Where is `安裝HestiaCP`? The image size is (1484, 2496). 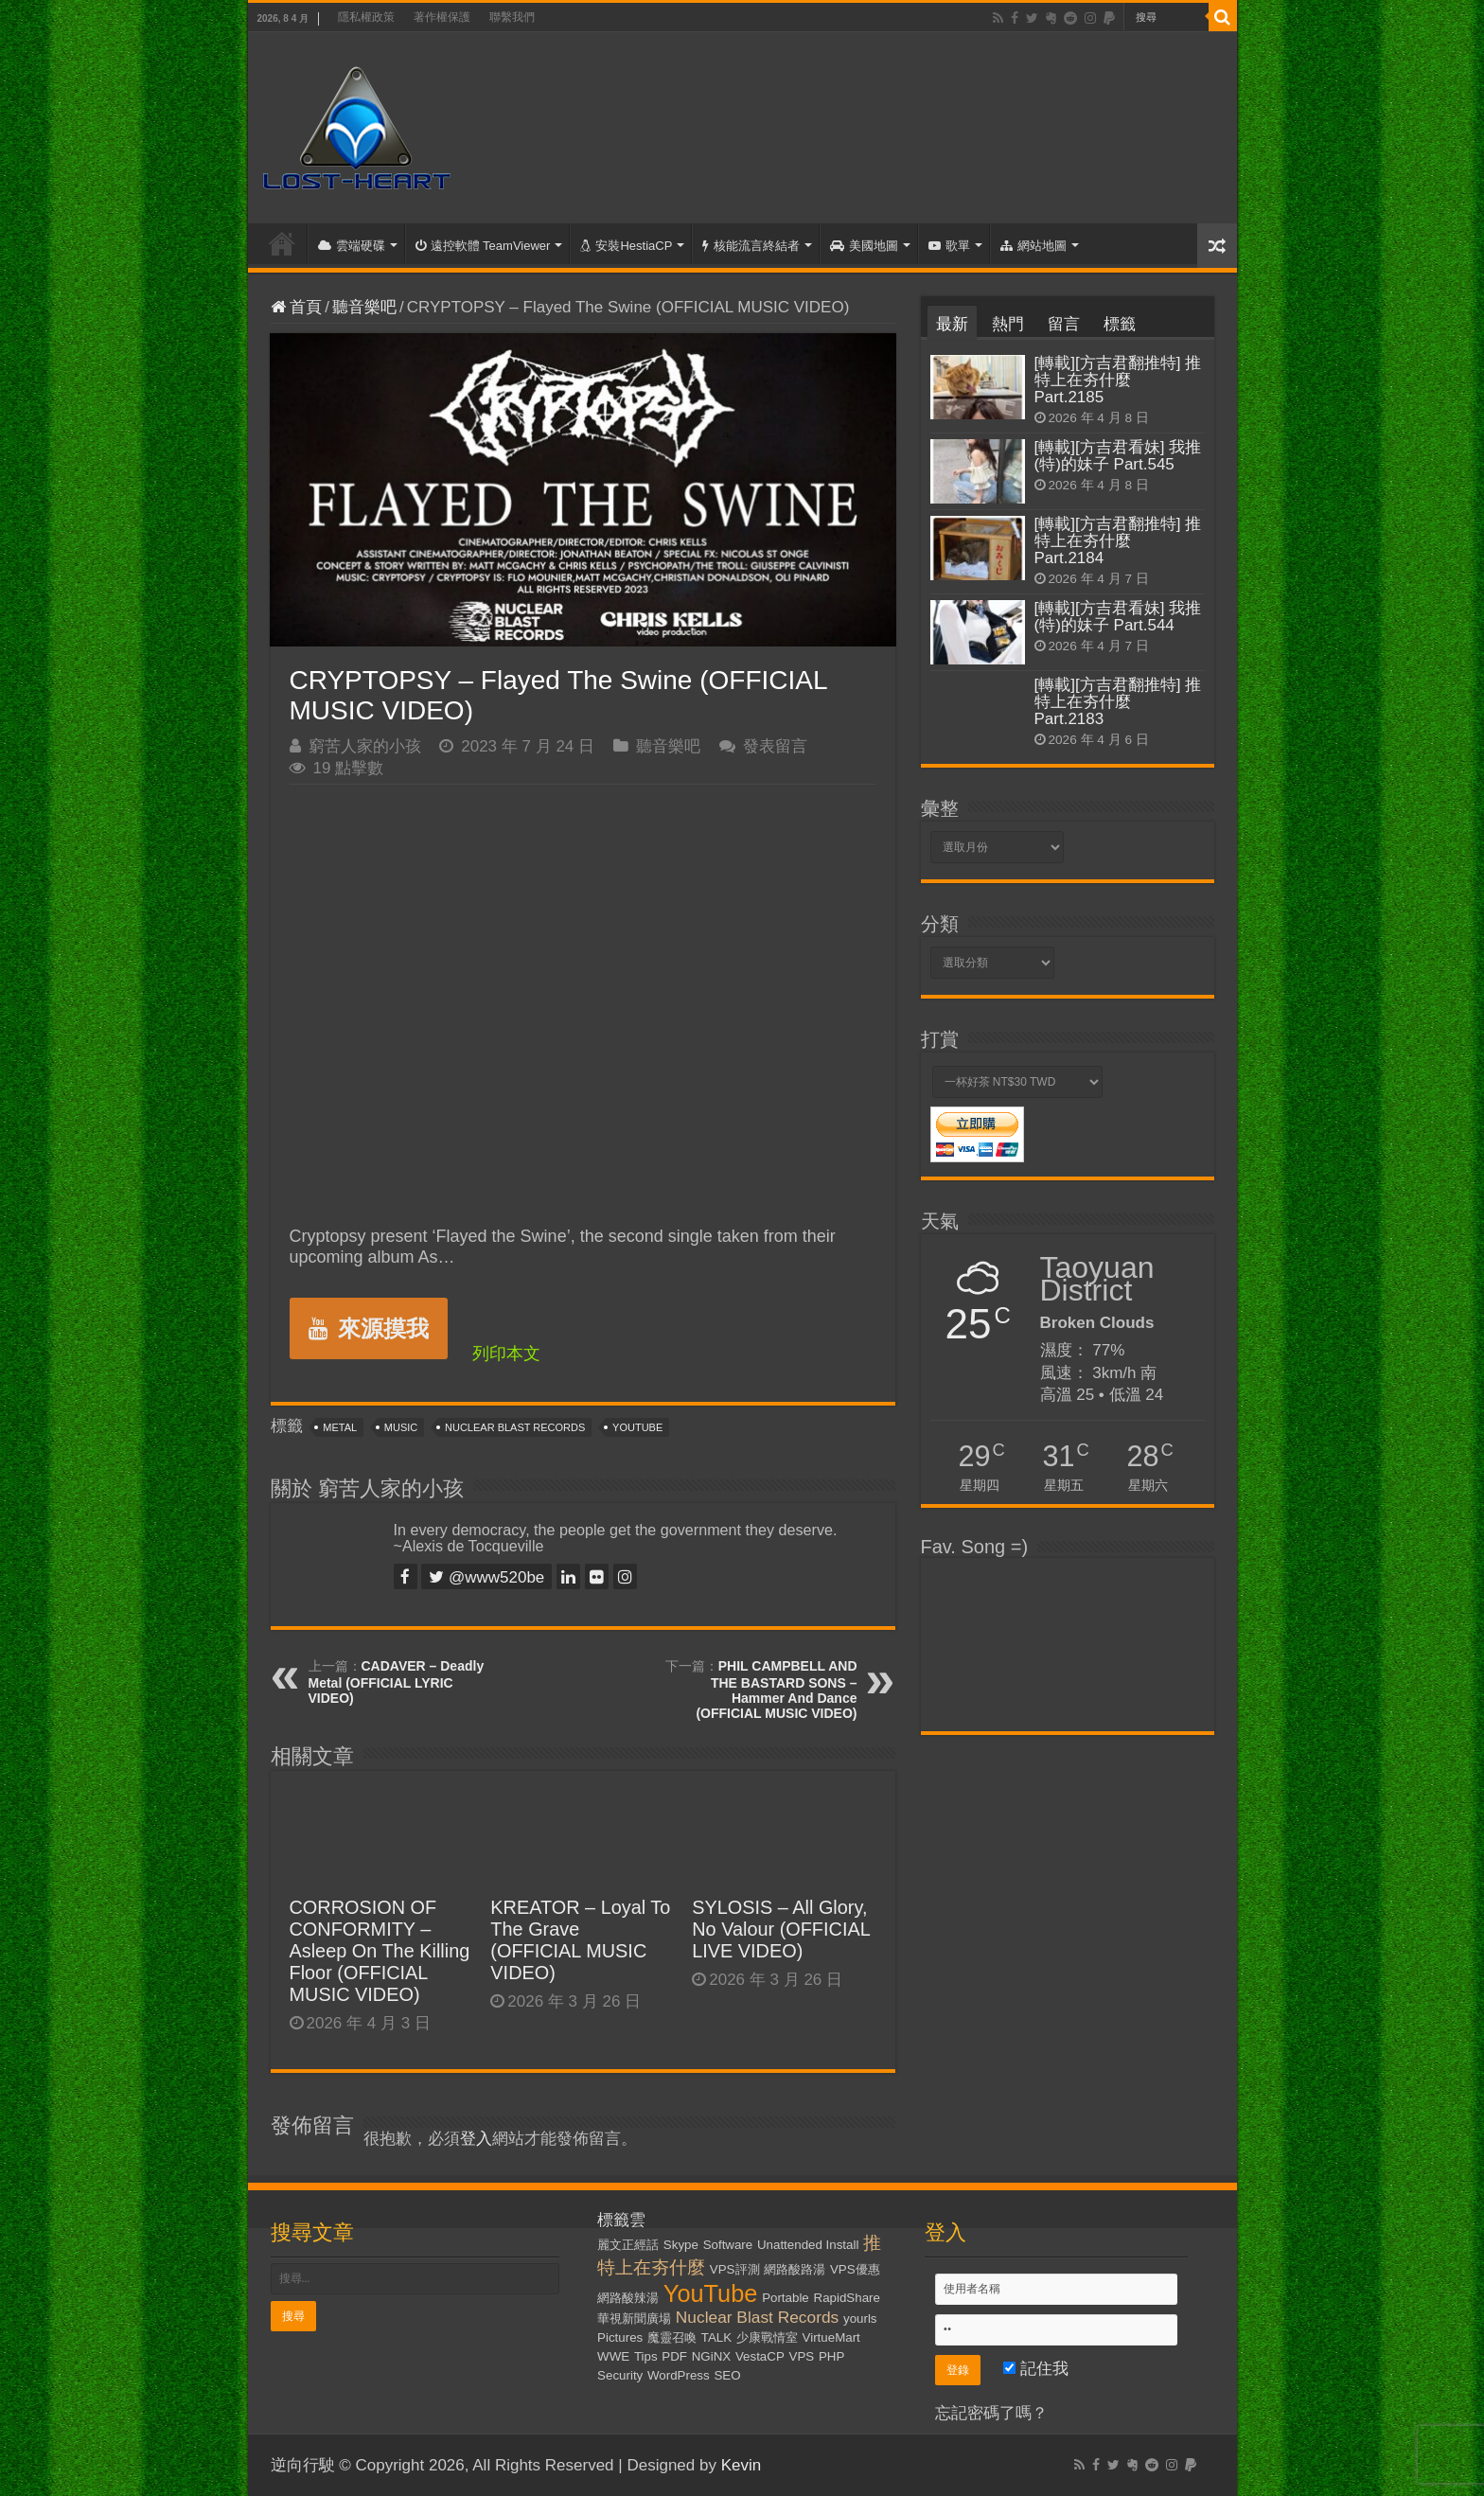 安裝HestiaCP is located at coordinates (626, 246).